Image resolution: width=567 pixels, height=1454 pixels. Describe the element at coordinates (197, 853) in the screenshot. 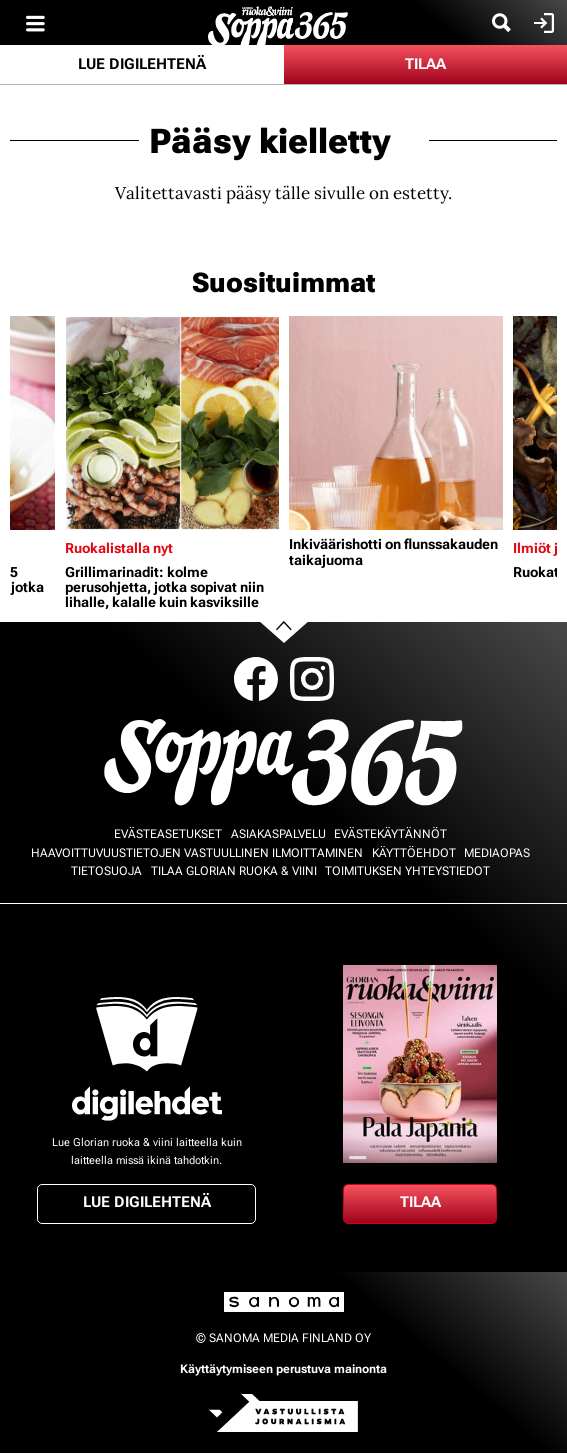

I see `Haavoittuvuustietojen vastuullinen ilmoittaminen` at that location.